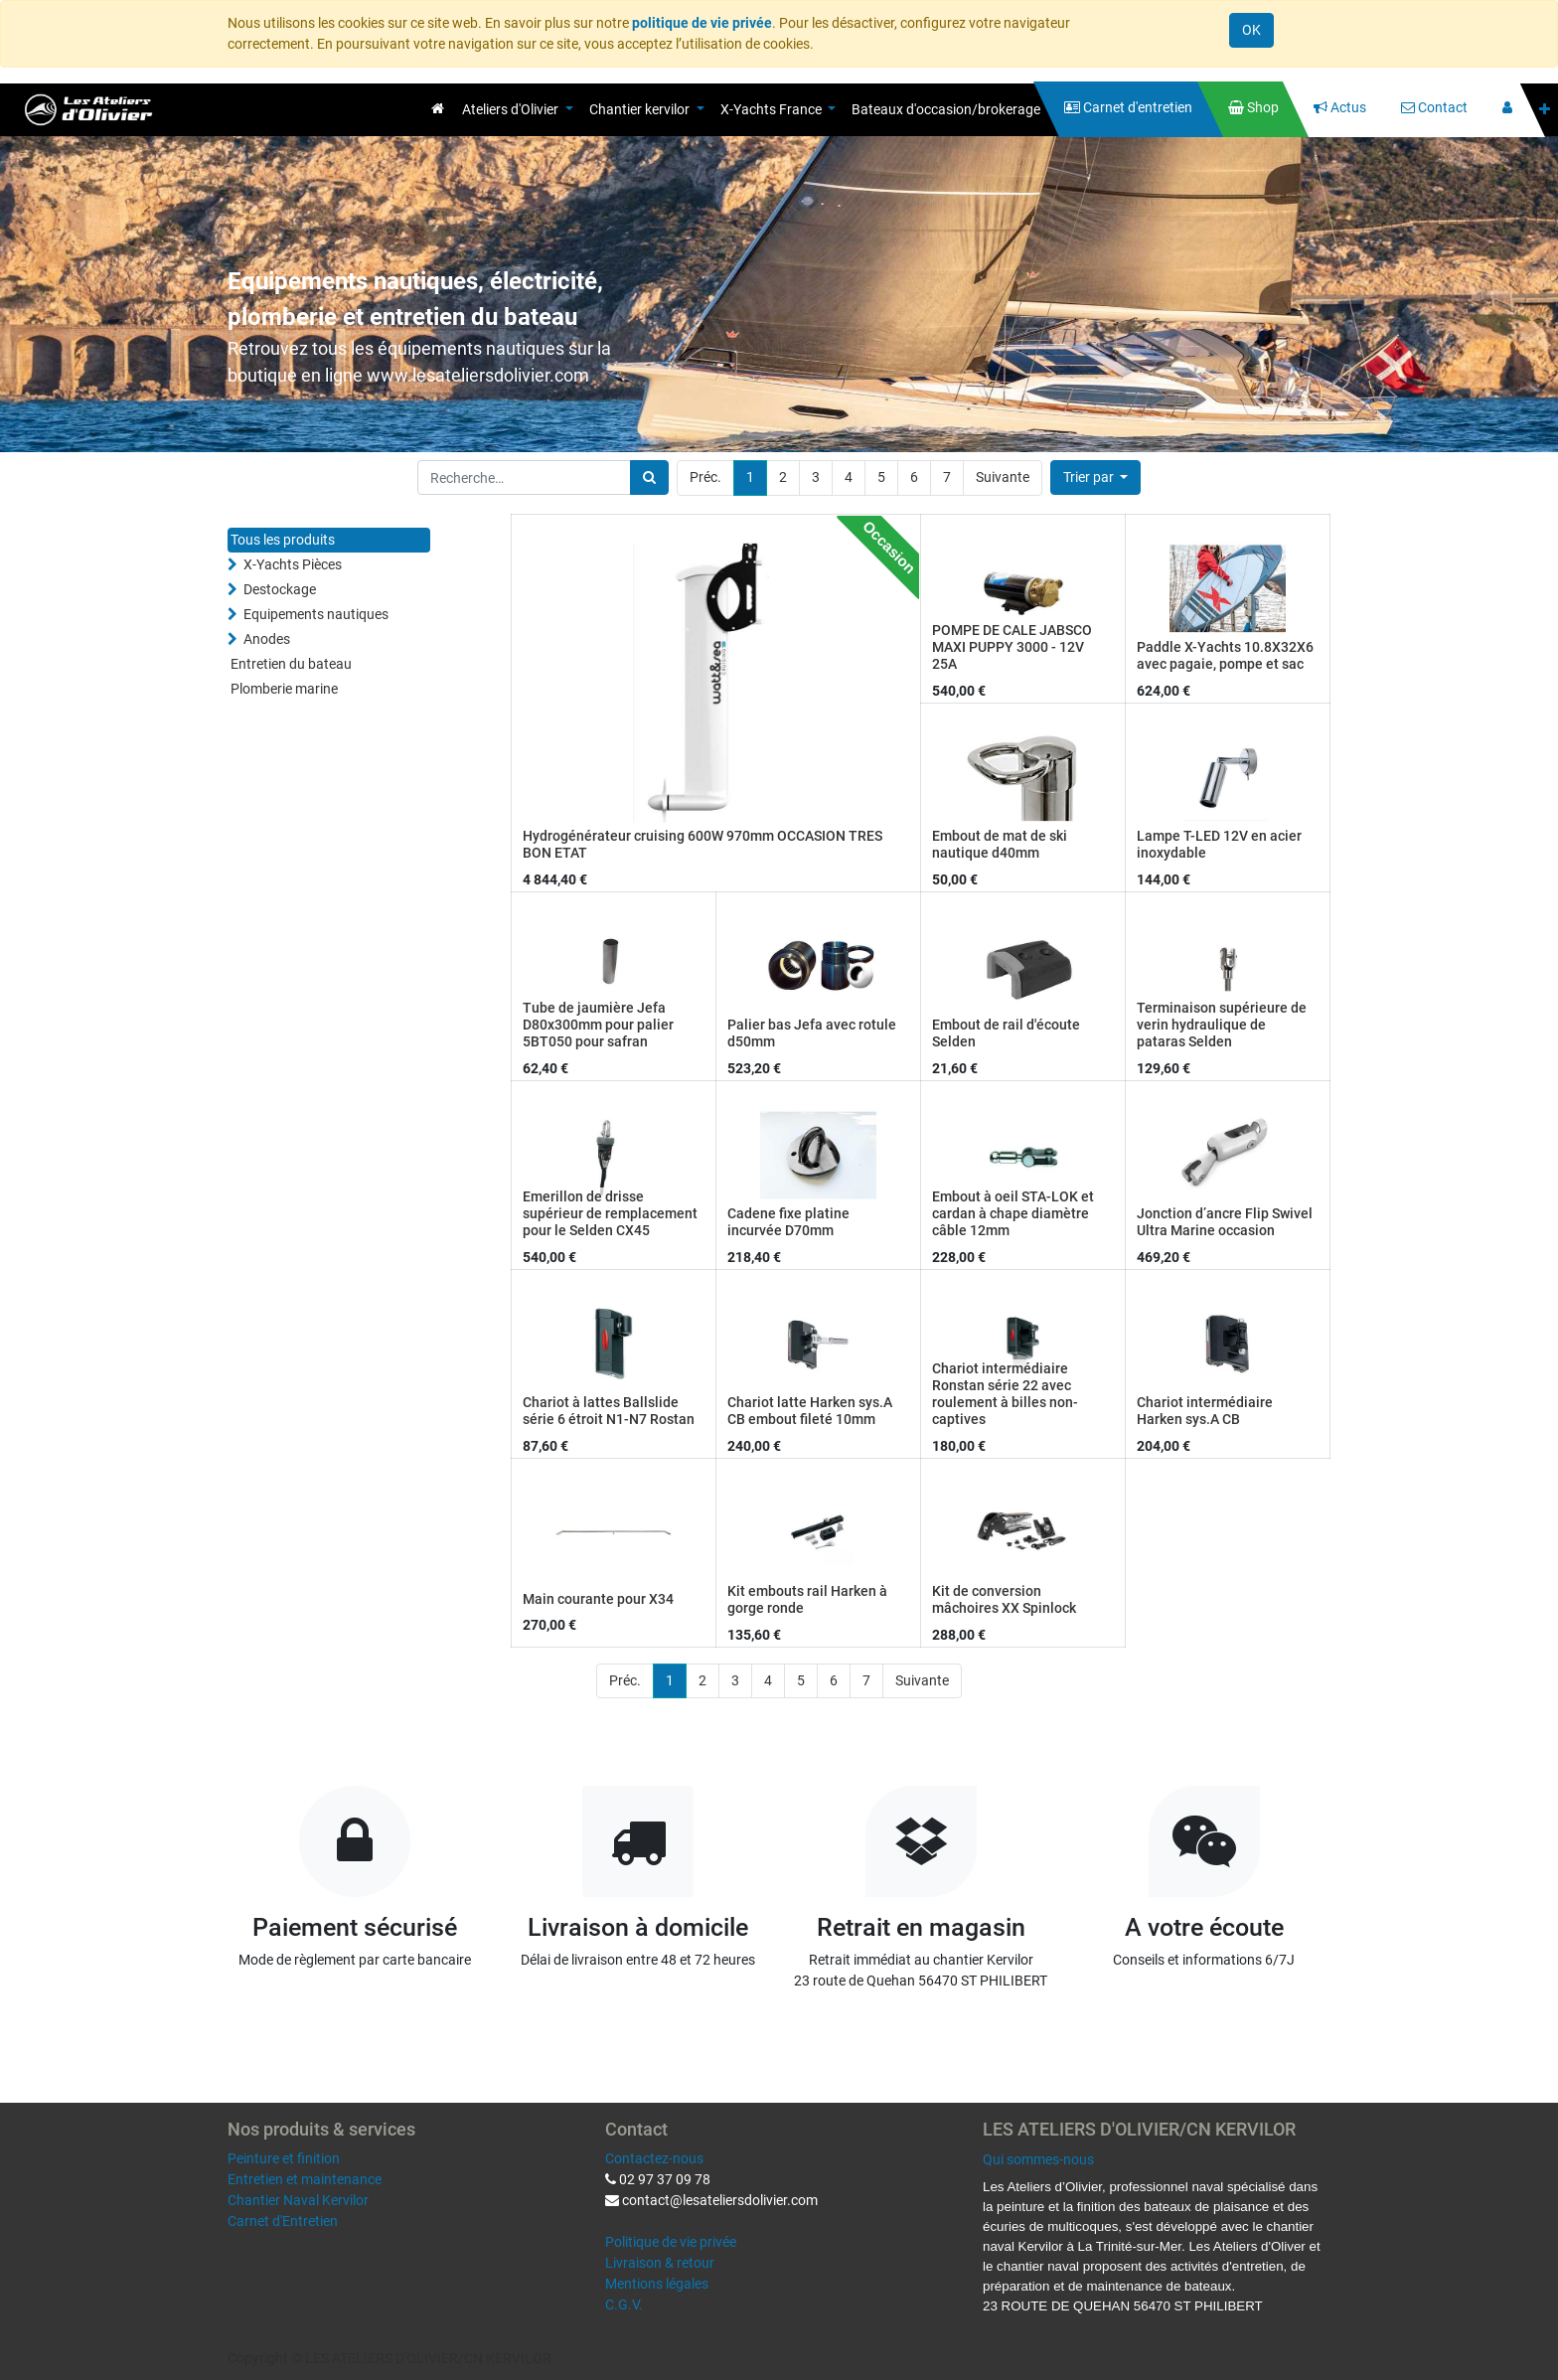 The height and width of the screenshot is (2380, 1558). I want to click on Carnet d'Entretien, so click(283, 2221).